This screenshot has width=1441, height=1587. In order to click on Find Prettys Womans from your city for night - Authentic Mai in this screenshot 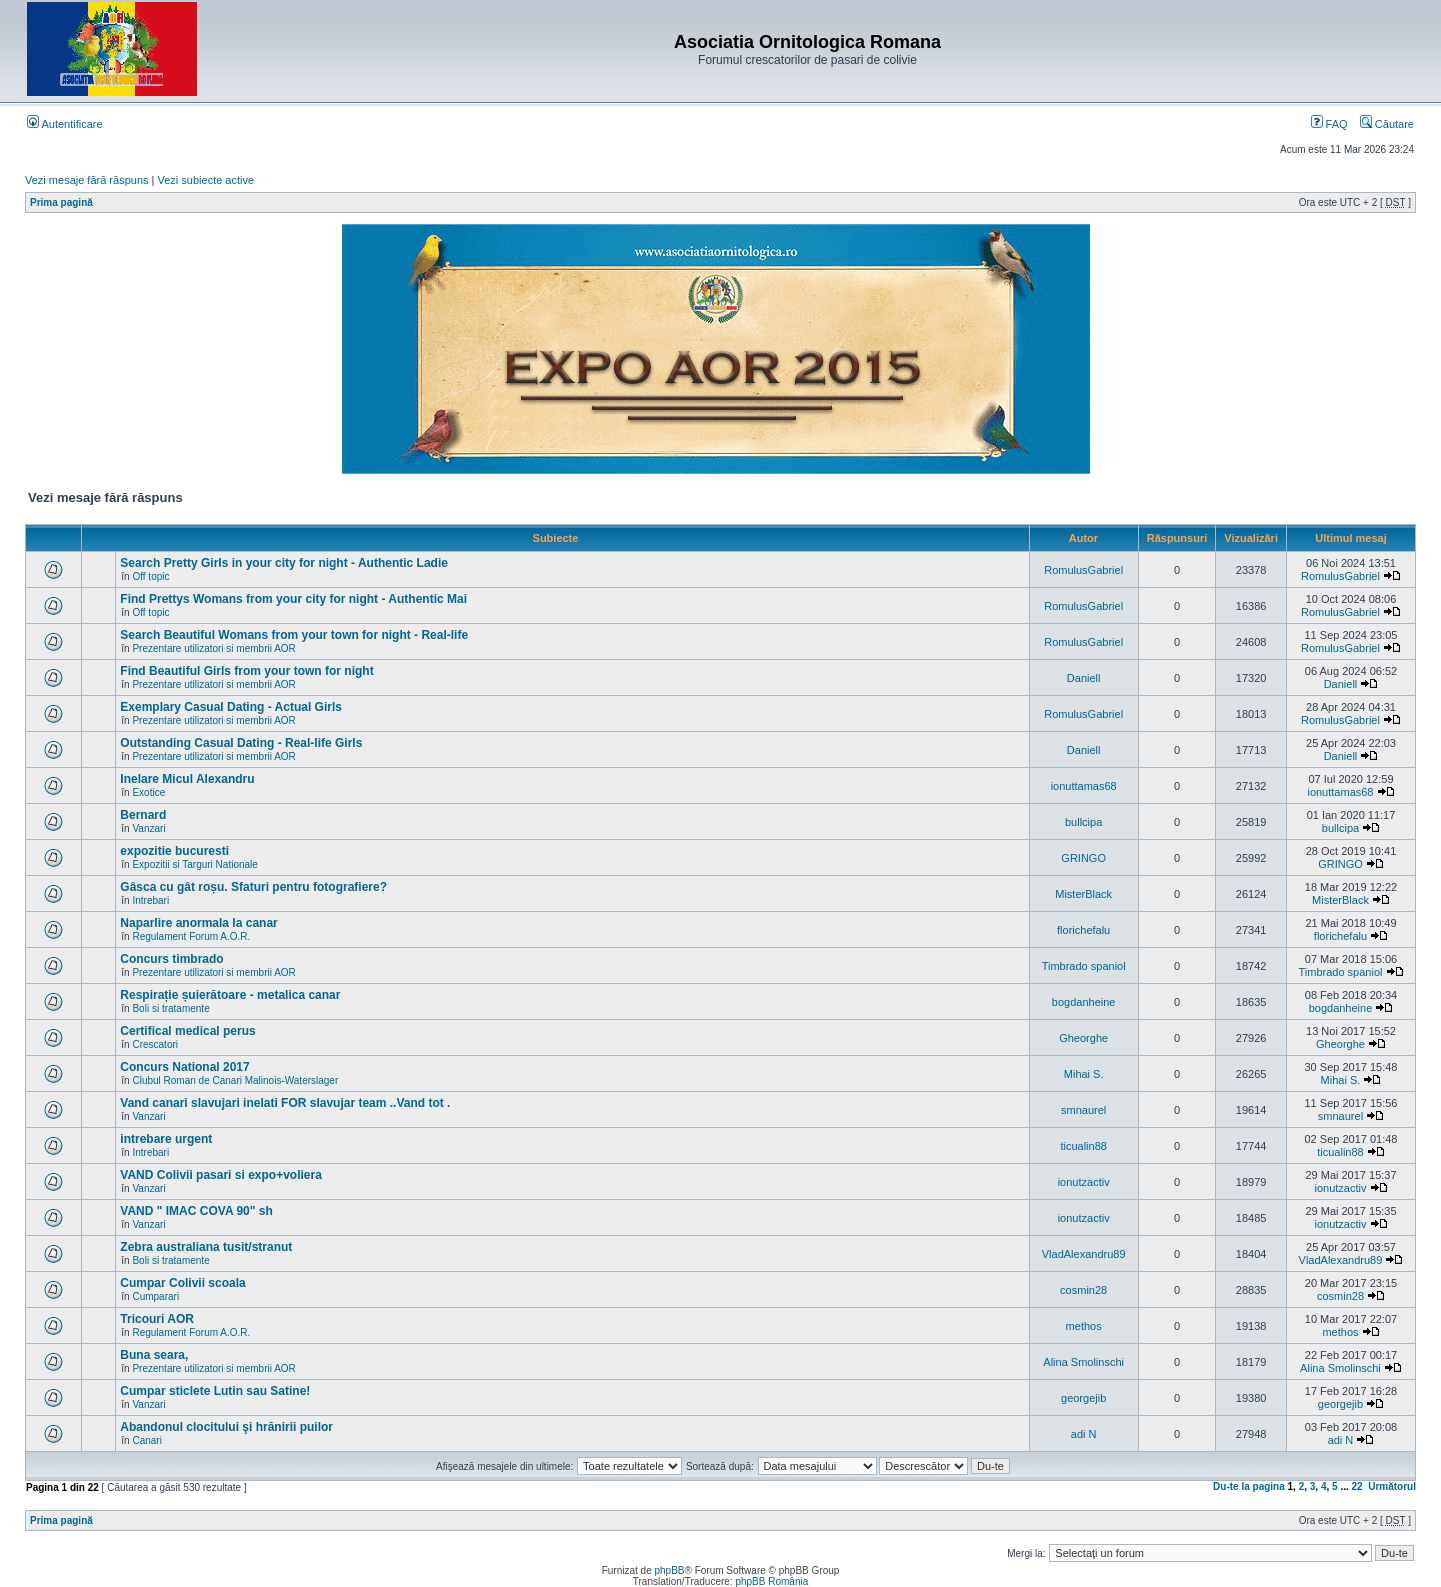, I will do `click(293, 599)`.